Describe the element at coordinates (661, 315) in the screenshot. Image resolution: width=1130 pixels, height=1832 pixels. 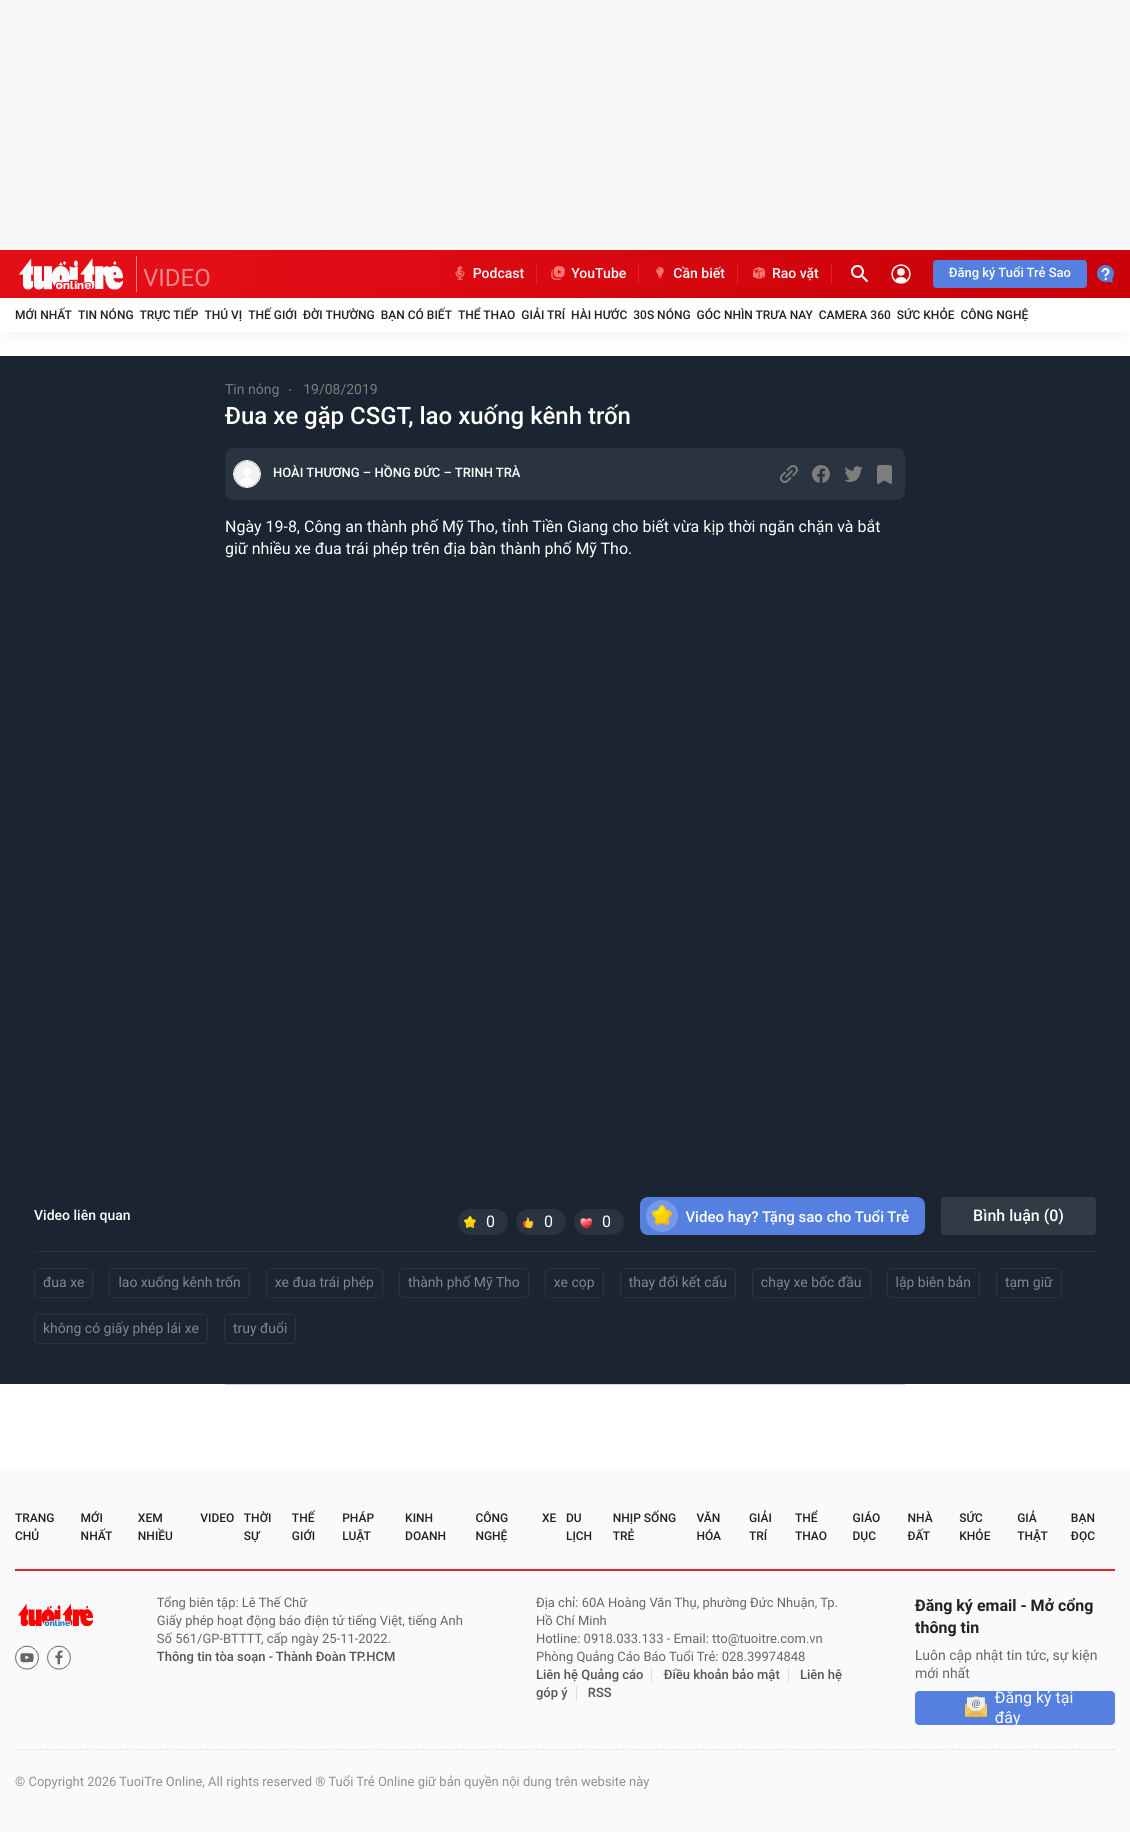
I see `30S Nóng` at that location.